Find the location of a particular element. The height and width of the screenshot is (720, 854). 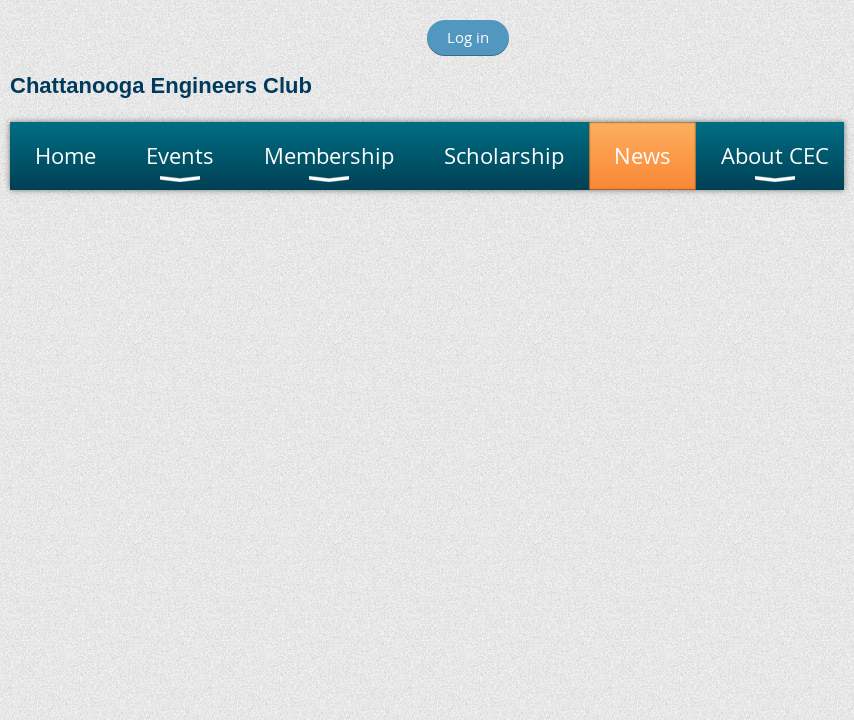

Log in is located at coordinates (468, 37).